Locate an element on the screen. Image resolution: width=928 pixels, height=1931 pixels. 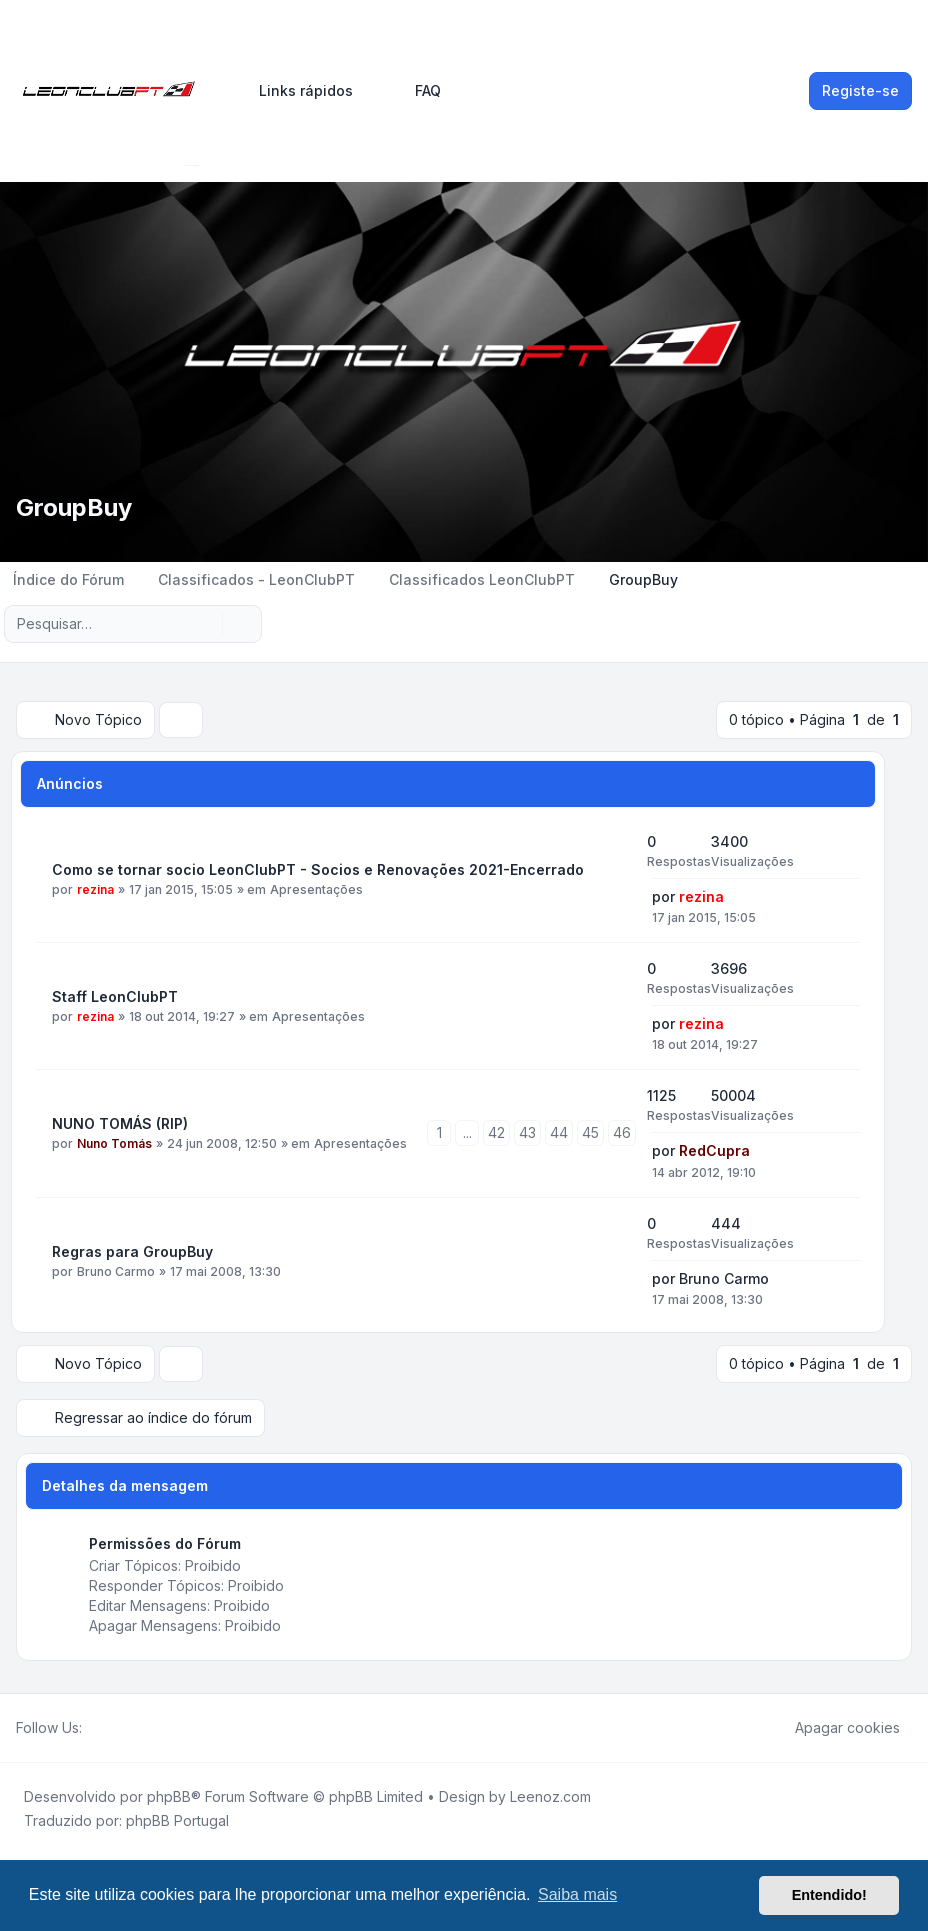
Registe-se [menuitem] is located at coordinates (860, 90).